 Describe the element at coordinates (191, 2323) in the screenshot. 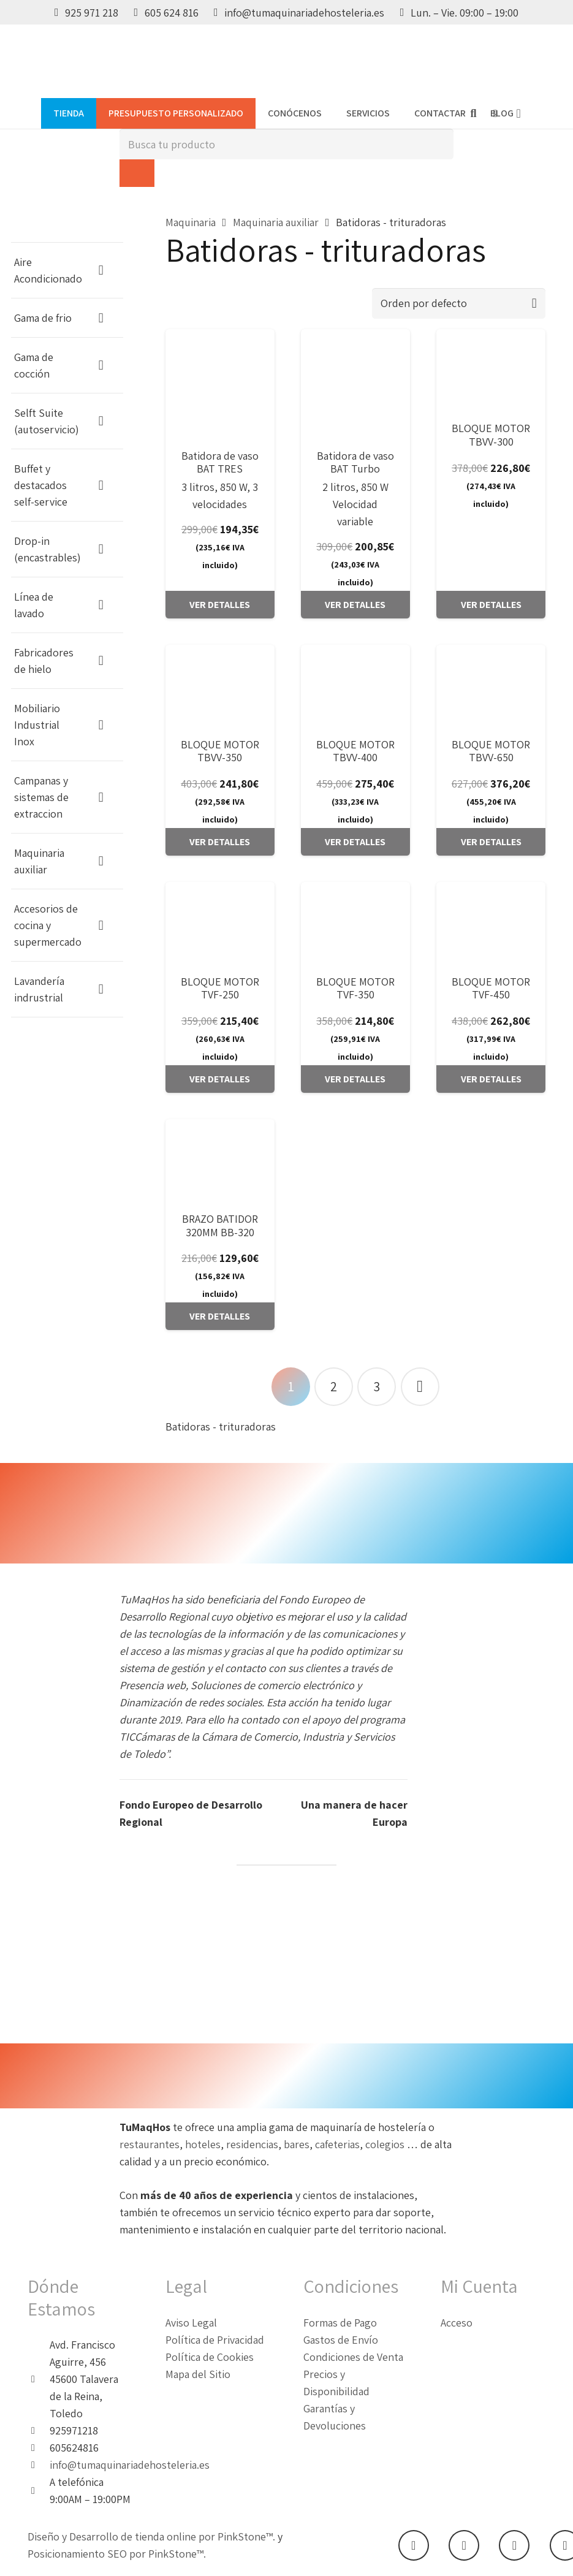

I see `Aviso Legal` at that location.